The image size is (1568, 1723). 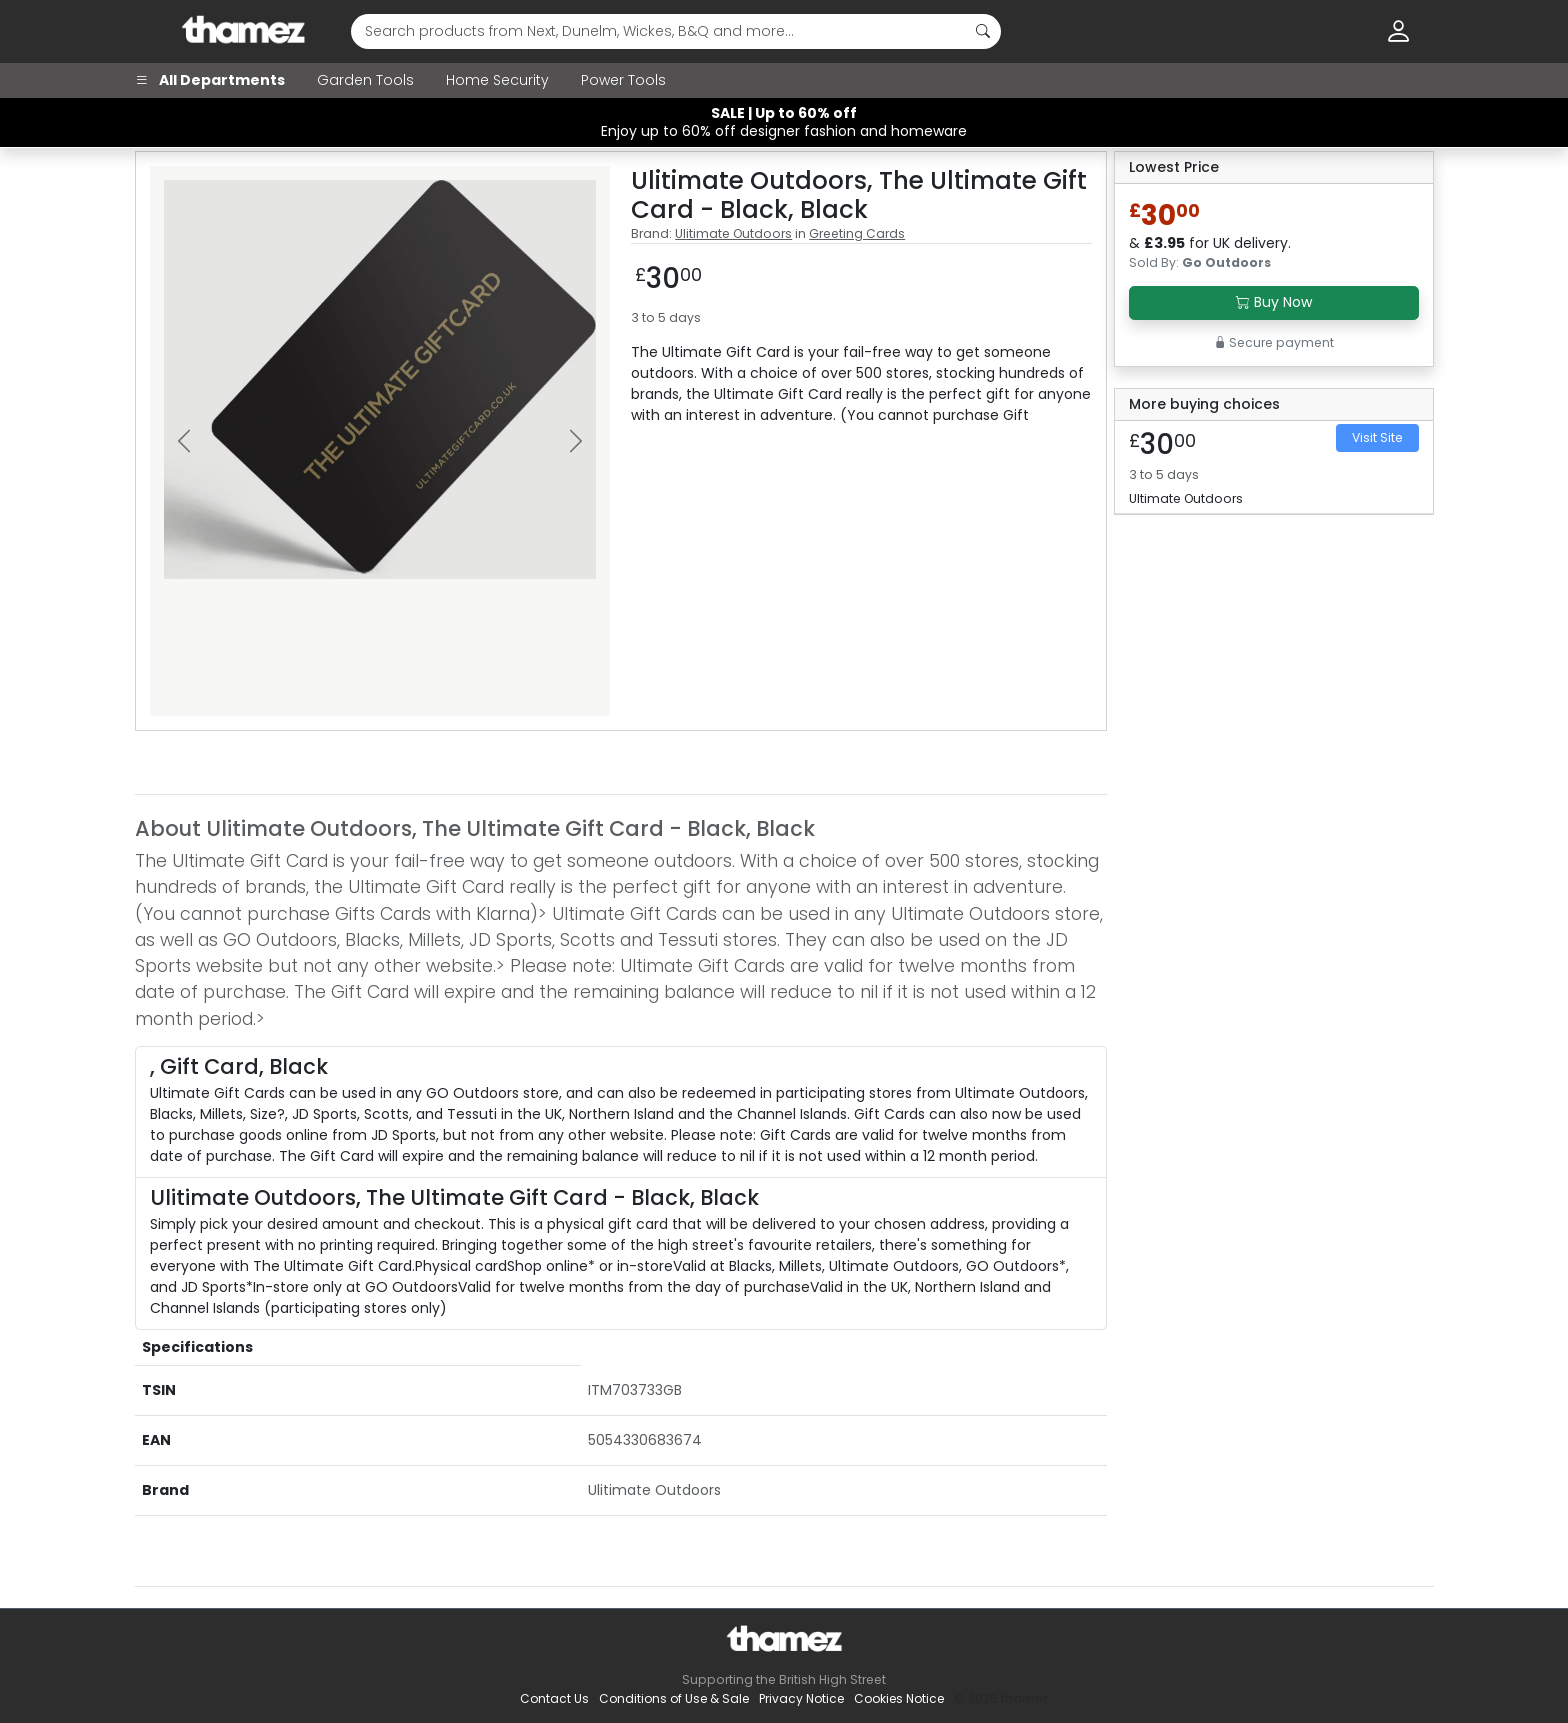 I want to click on Visit Site, so click(x=1377, y=437).